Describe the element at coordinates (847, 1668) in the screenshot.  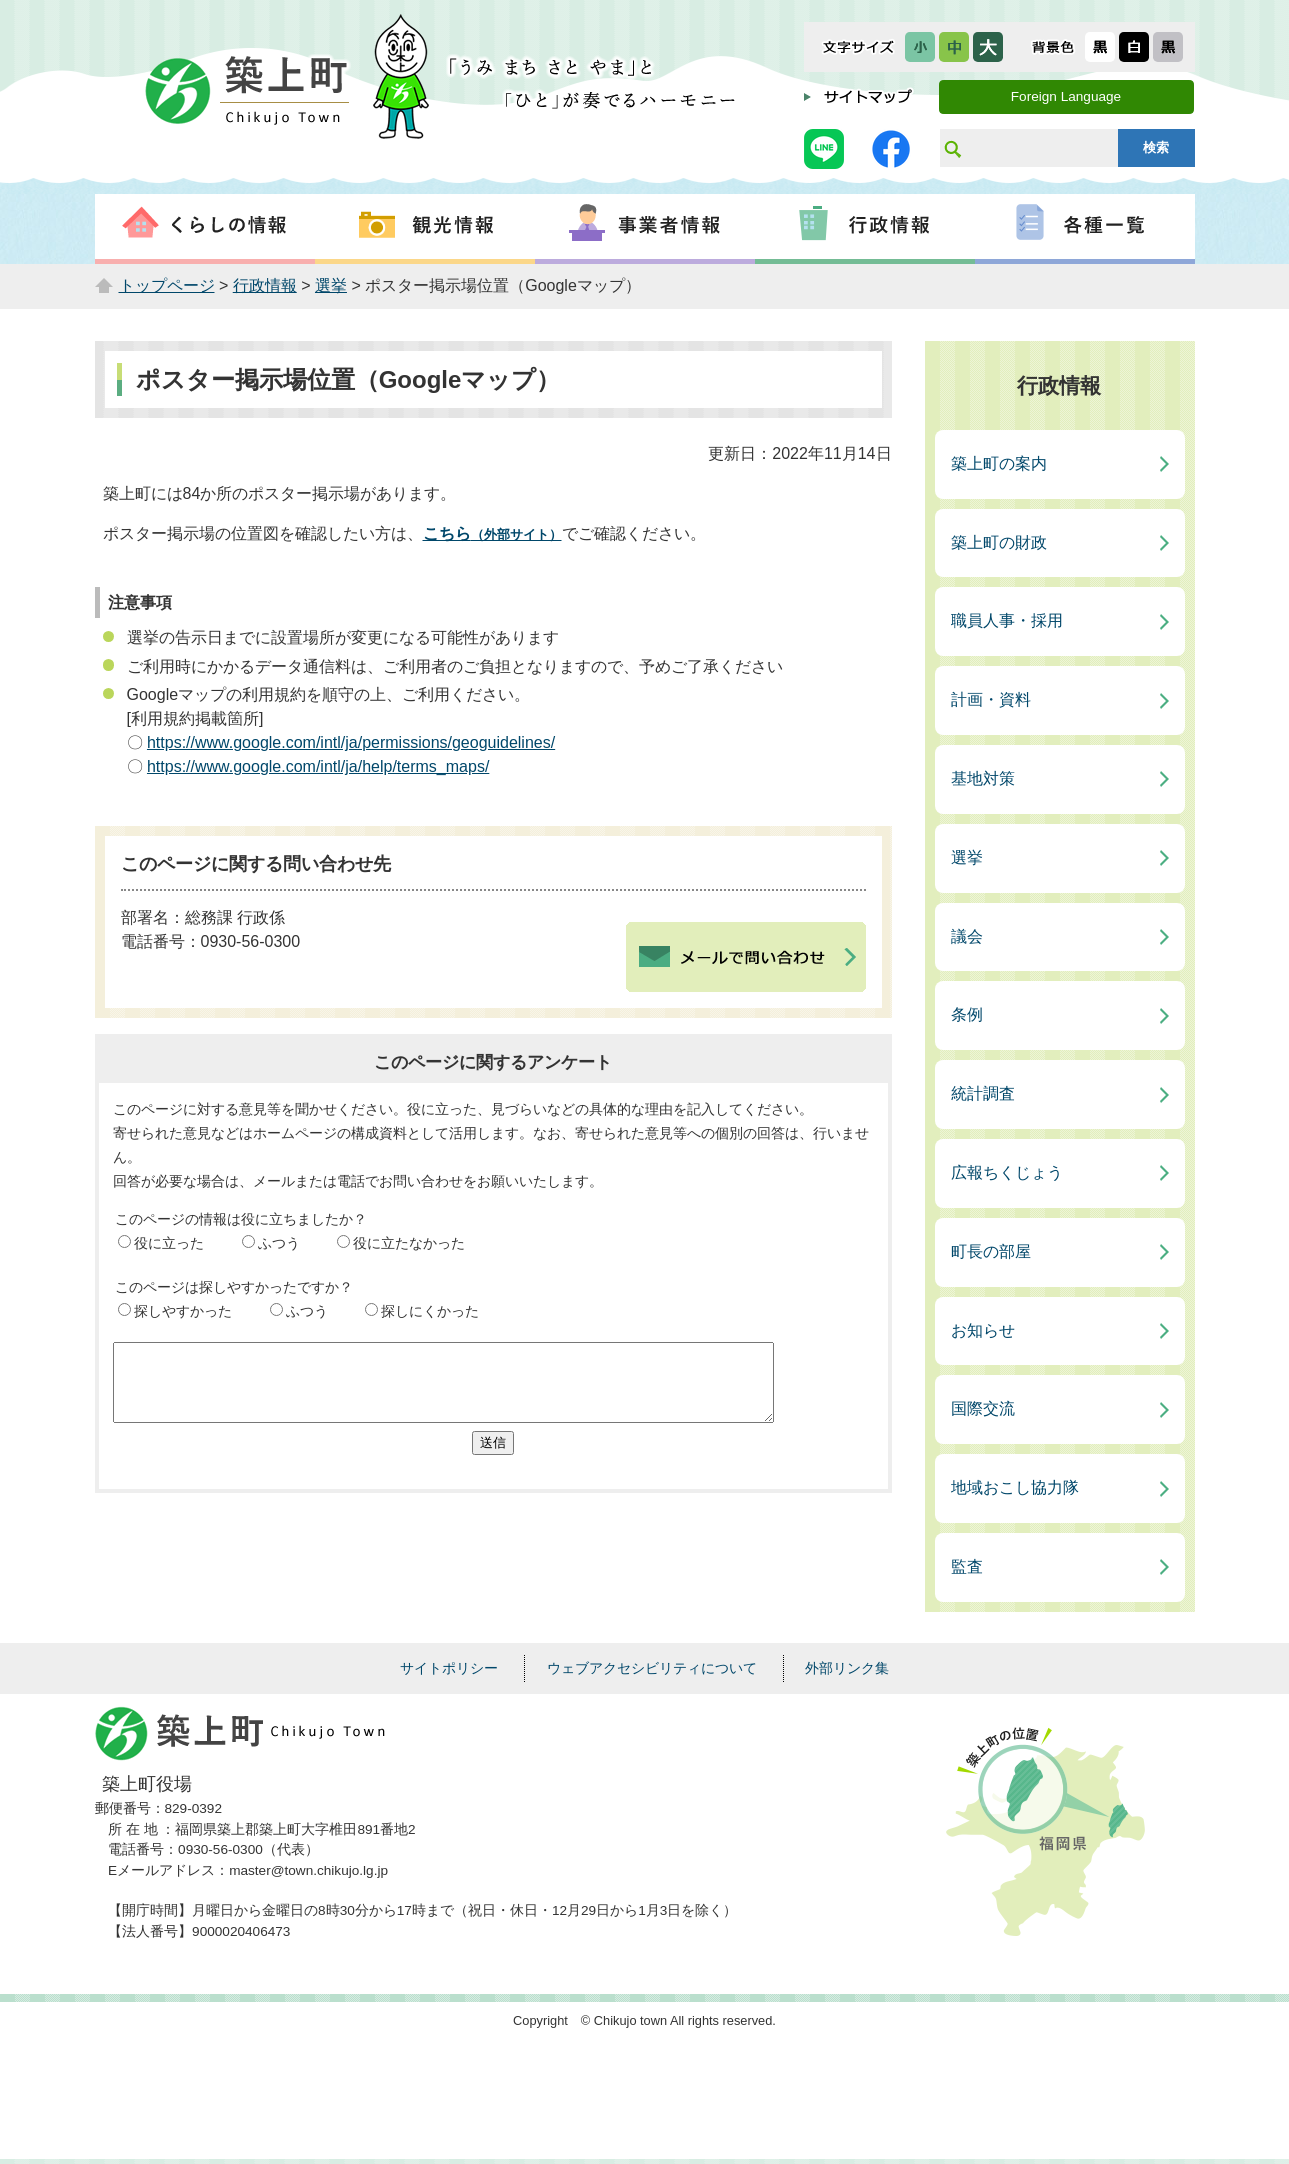
I see `外部リンク集` at that location.